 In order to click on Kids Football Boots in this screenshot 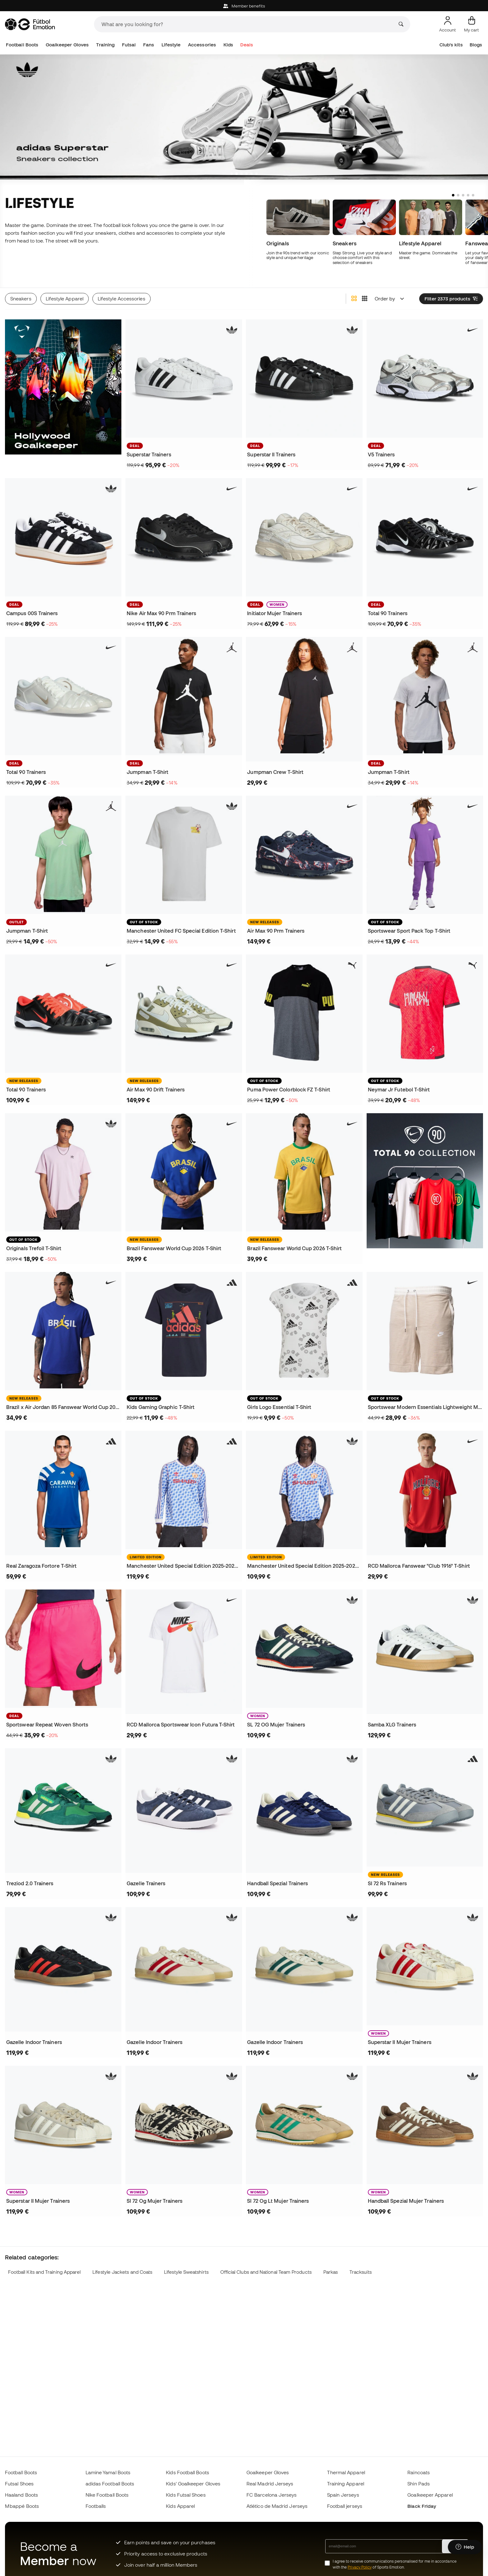, I will do `click(187, 2472)`.